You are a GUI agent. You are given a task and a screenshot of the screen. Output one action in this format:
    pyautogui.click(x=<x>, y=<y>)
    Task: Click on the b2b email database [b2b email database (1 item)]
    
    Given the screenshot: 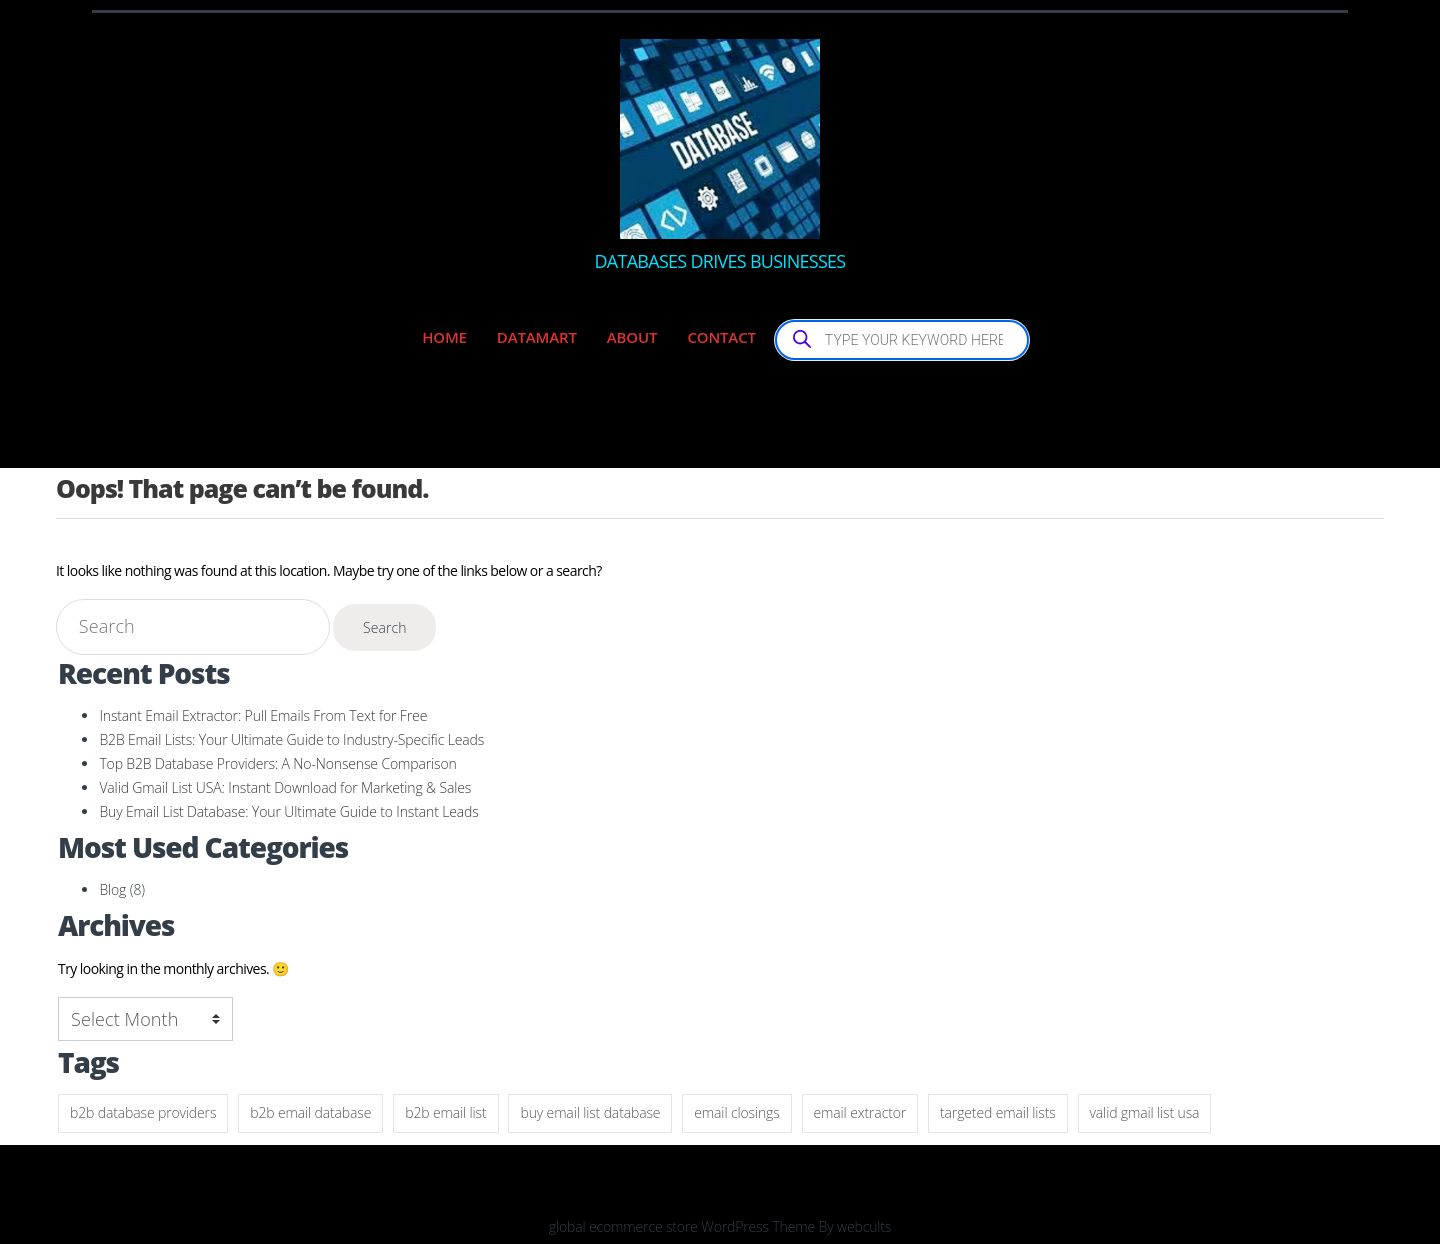 What is the action you would take?
    pyautogui.click(x=310, y=1112)
    